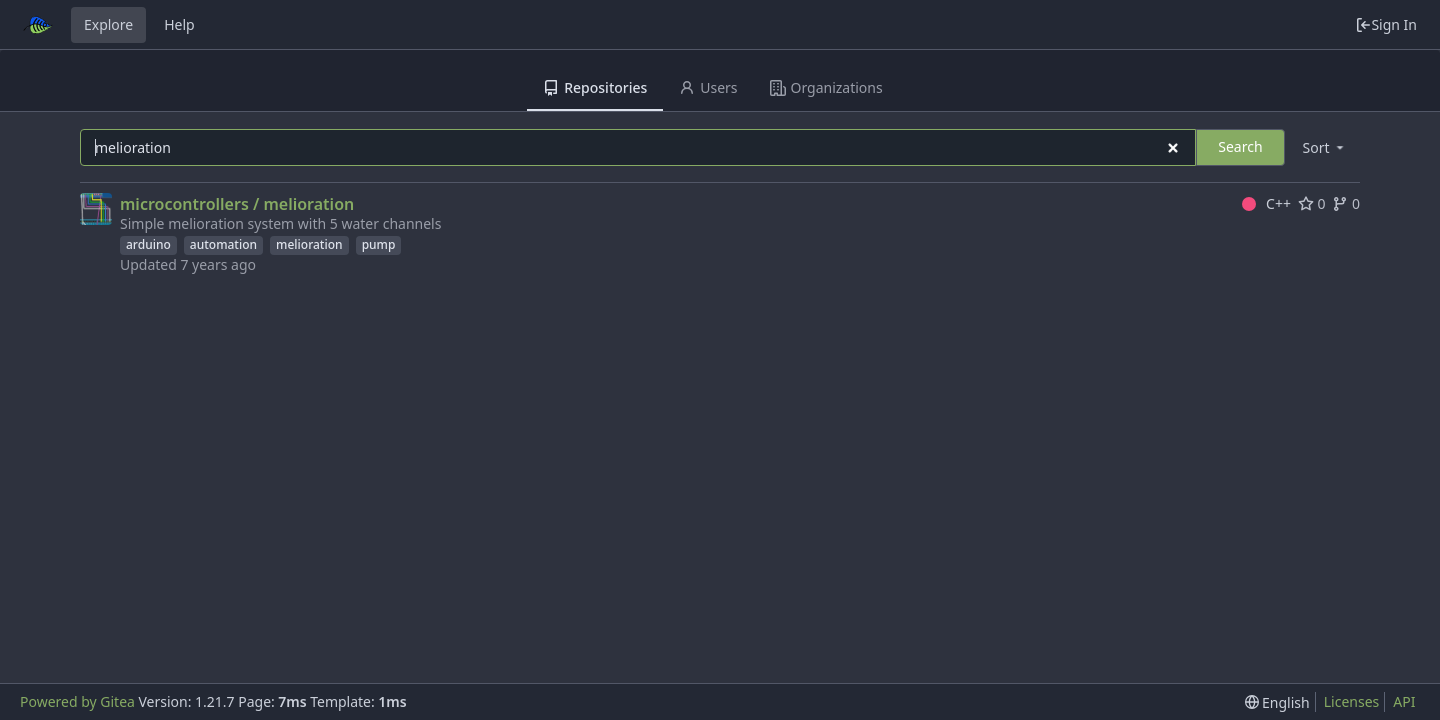  Describe the element at coordinates (38, 25) in the screenshot. I see `[Home]` at that location.